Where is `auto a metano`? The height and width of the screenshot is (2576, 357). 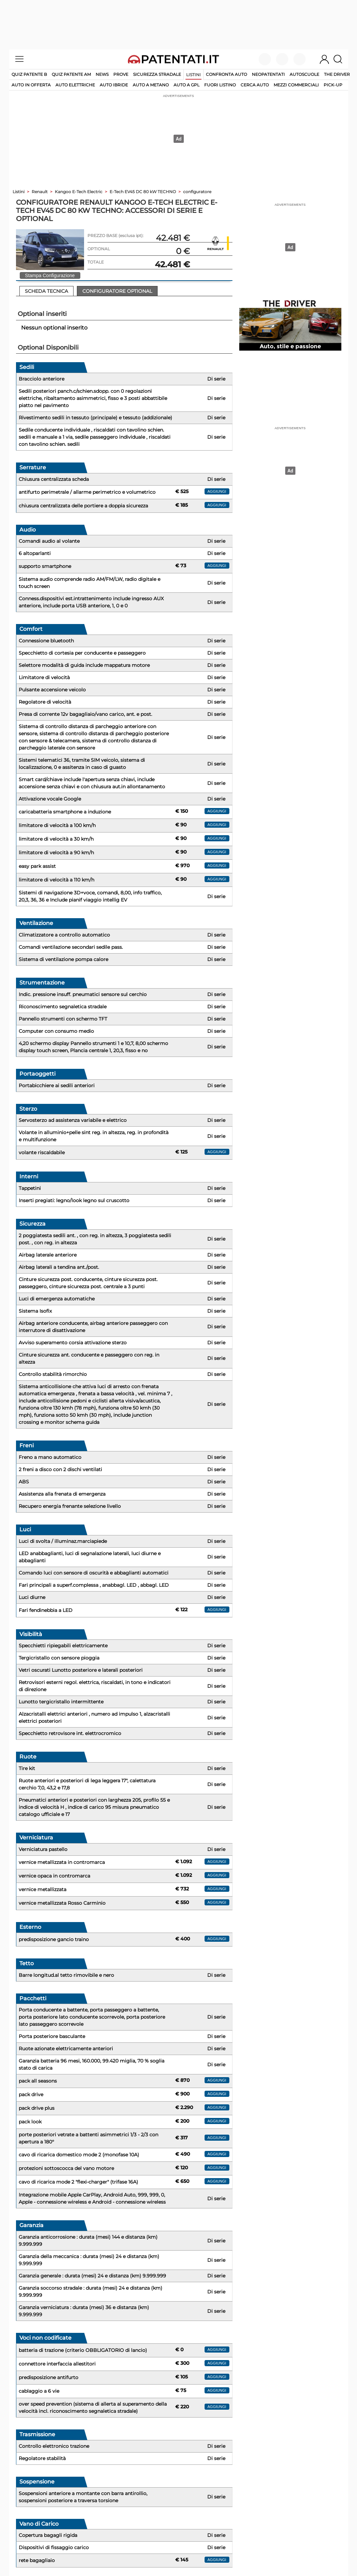
auto a metano is located at coordinates (151, 84).